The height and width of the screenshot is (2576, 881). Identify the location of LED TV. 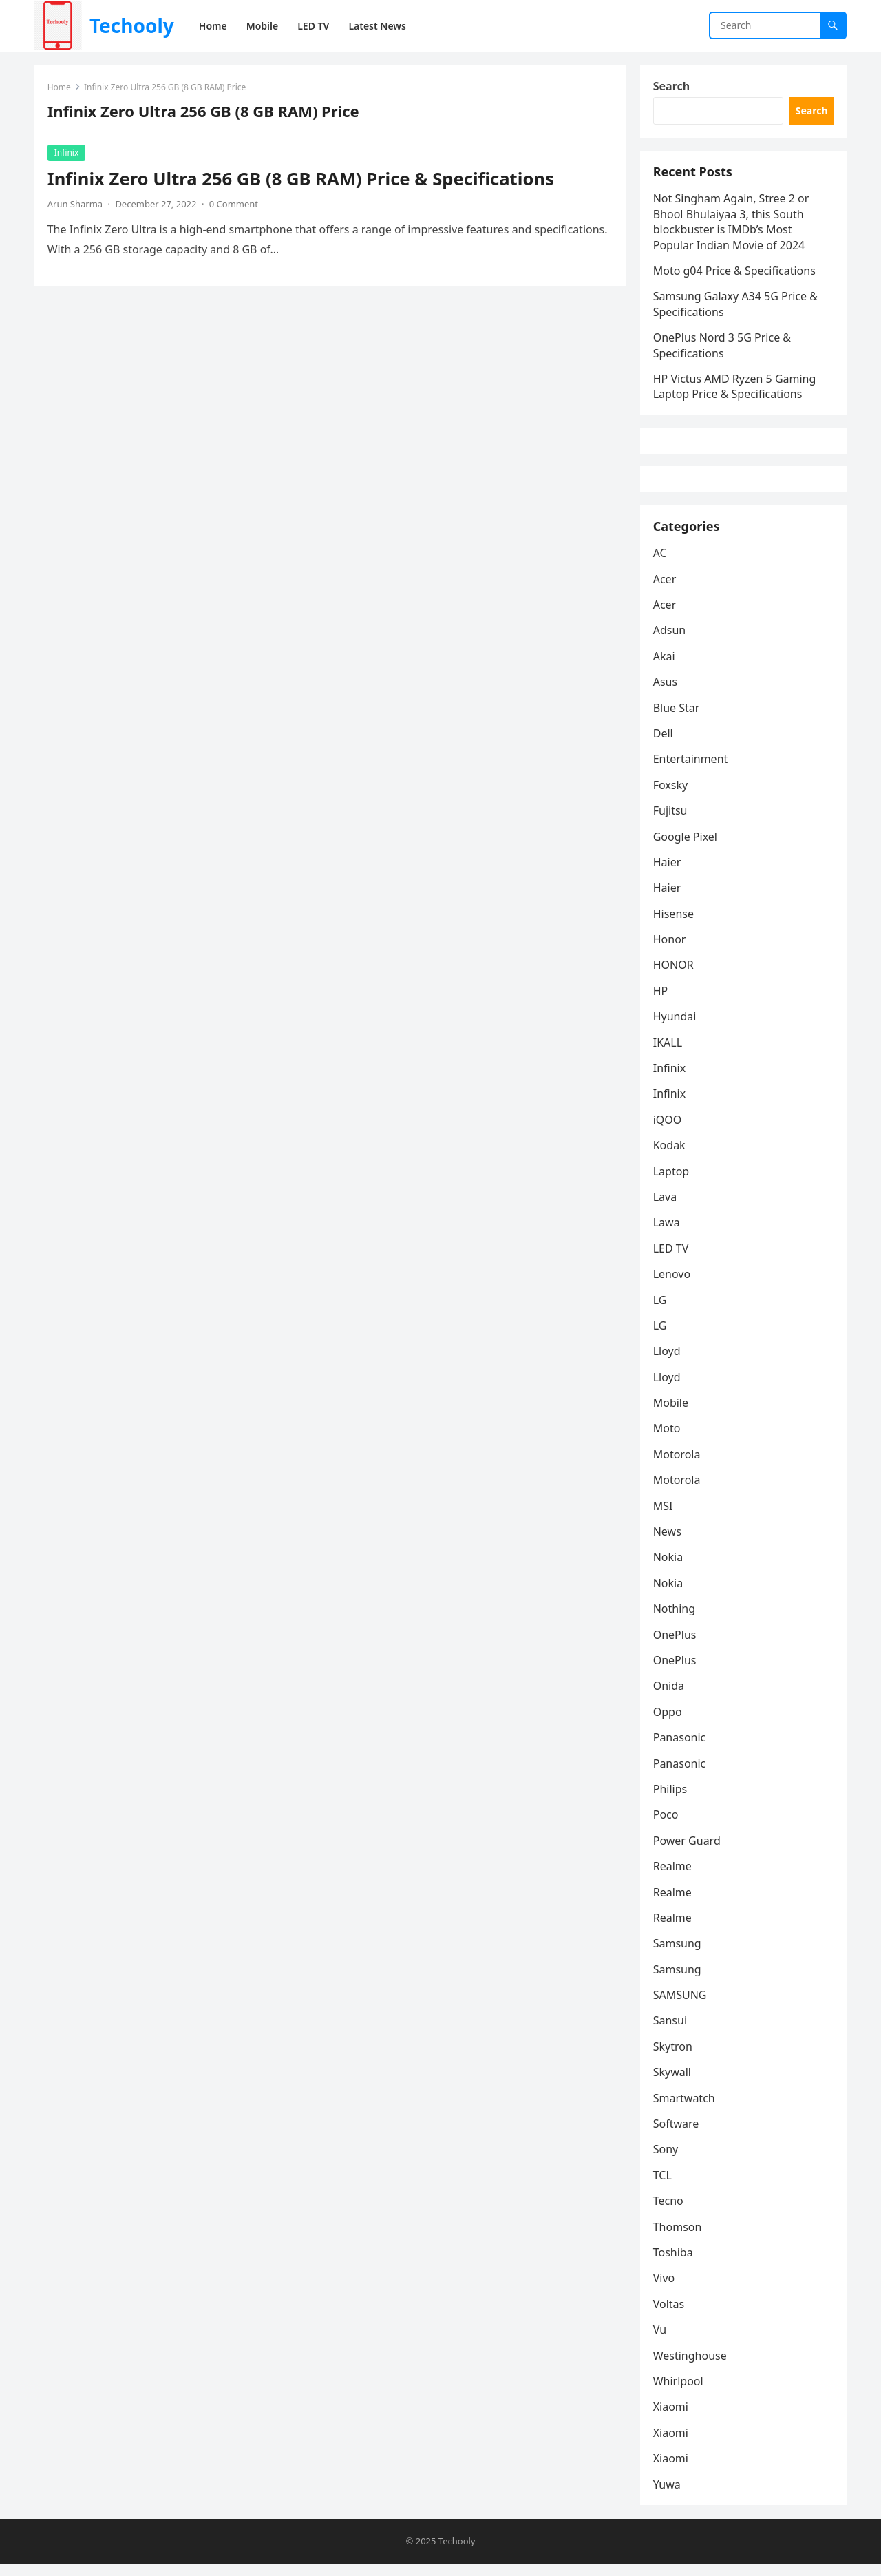
(672, 1260).